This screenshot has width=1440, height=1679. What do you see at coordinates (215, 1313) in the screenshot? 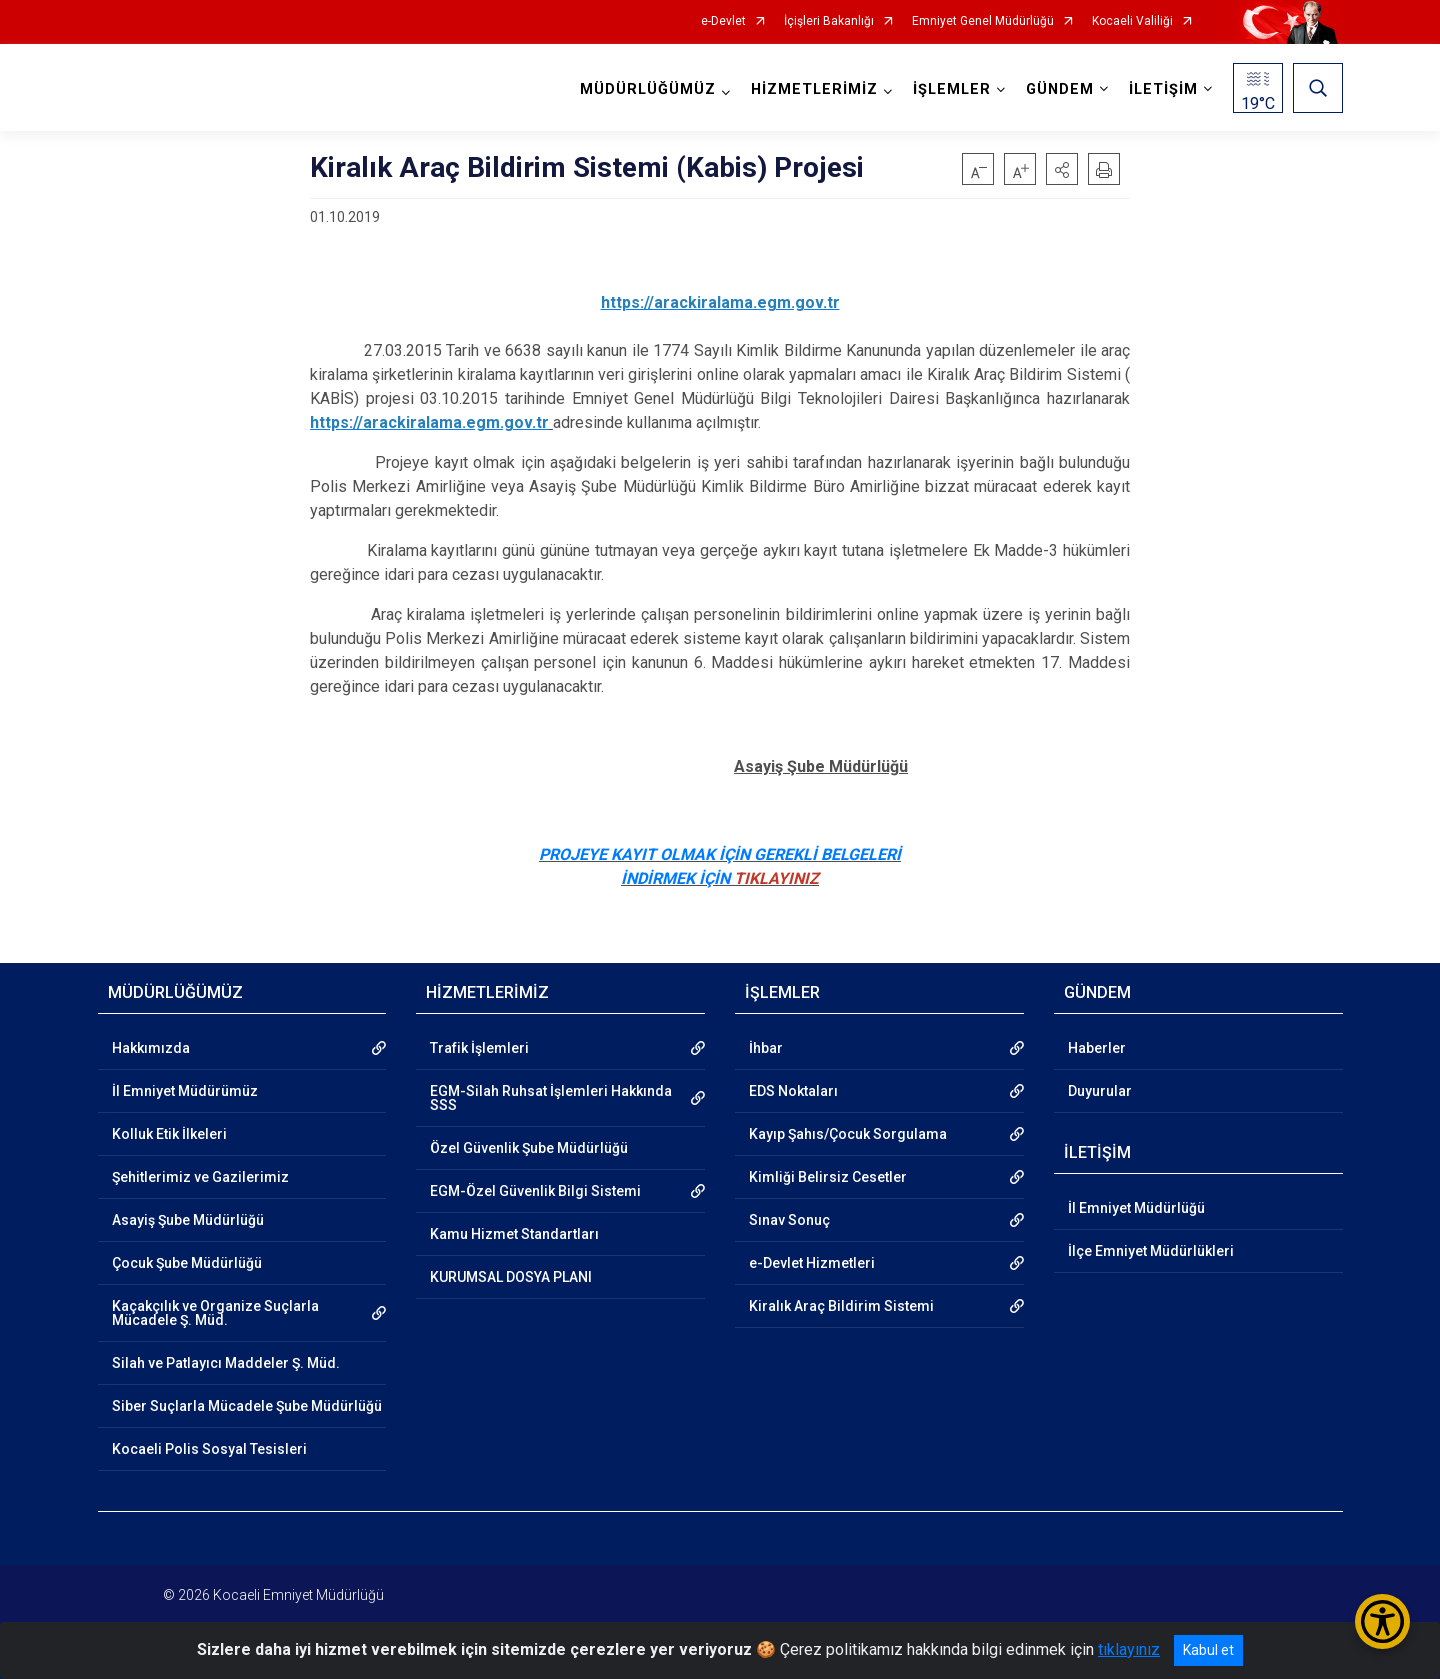
I see `Kaçakçılık ve Organize Suçlarla Mücadele Ş. Müd.` at bounding box center [215, 1313].